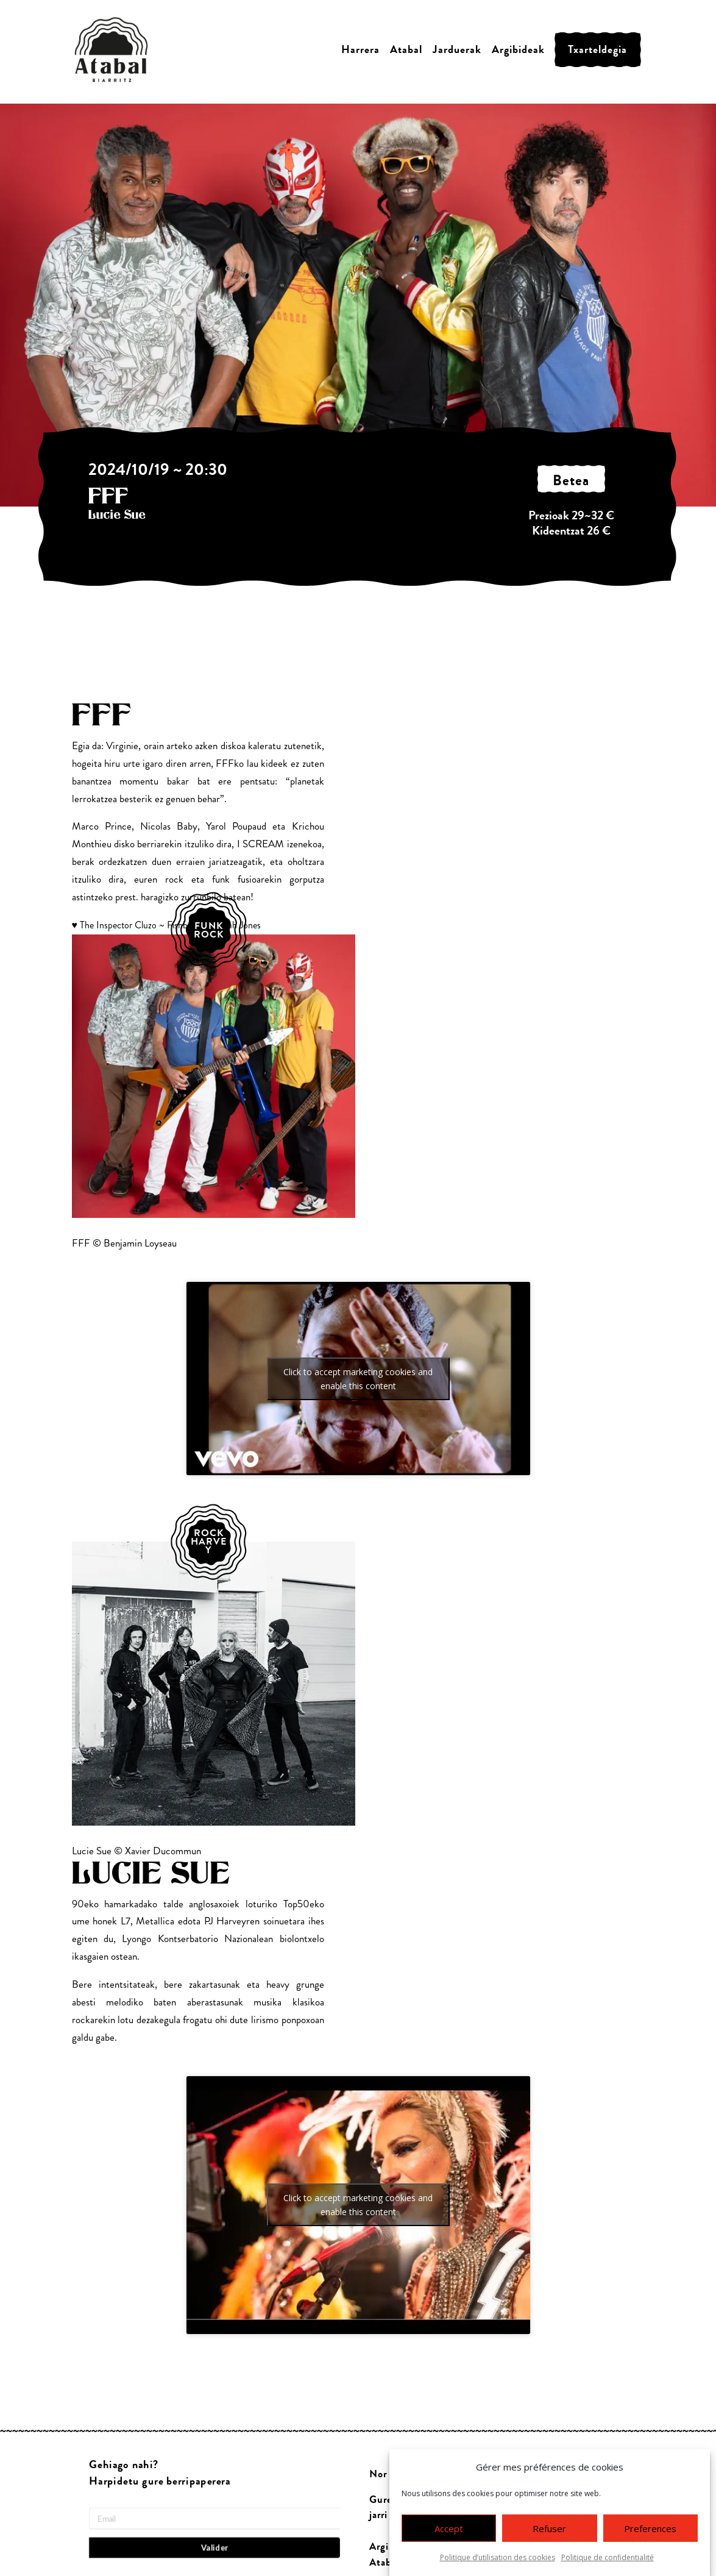  What do you see at coordinates (518, 49) in the screenshot?
I see `Argibideak` at bounding box center [518, 49].